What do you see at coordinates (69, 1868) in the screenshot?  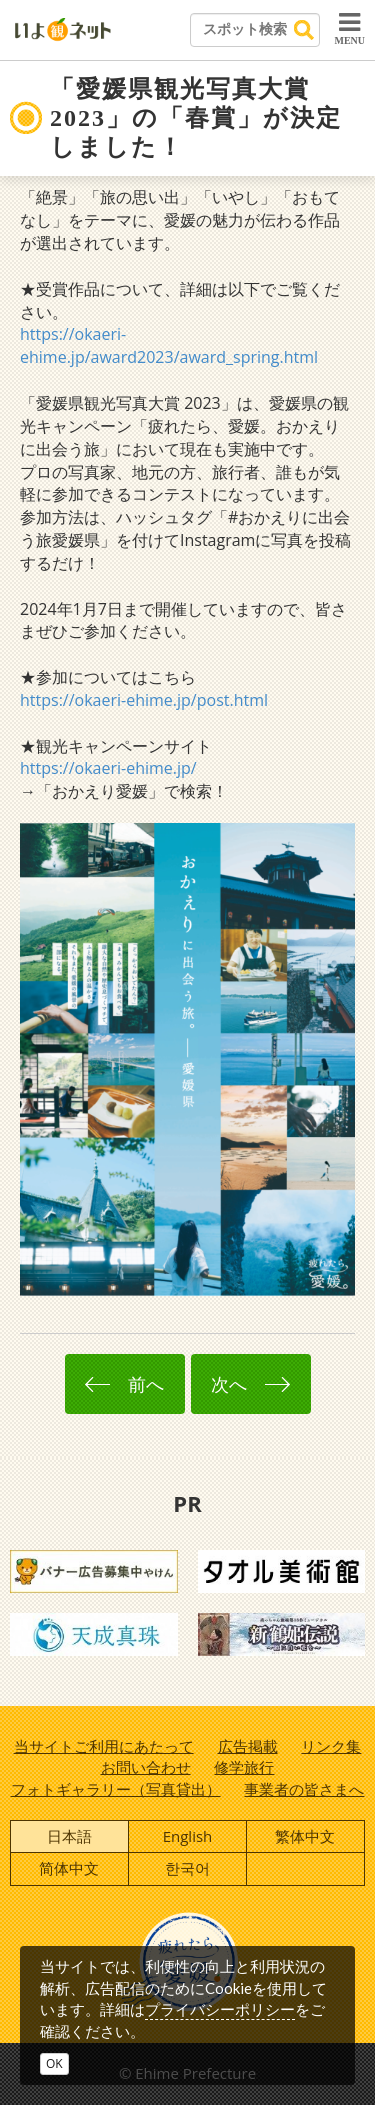 I see `简体中文` at bounding box center [69, 1868].